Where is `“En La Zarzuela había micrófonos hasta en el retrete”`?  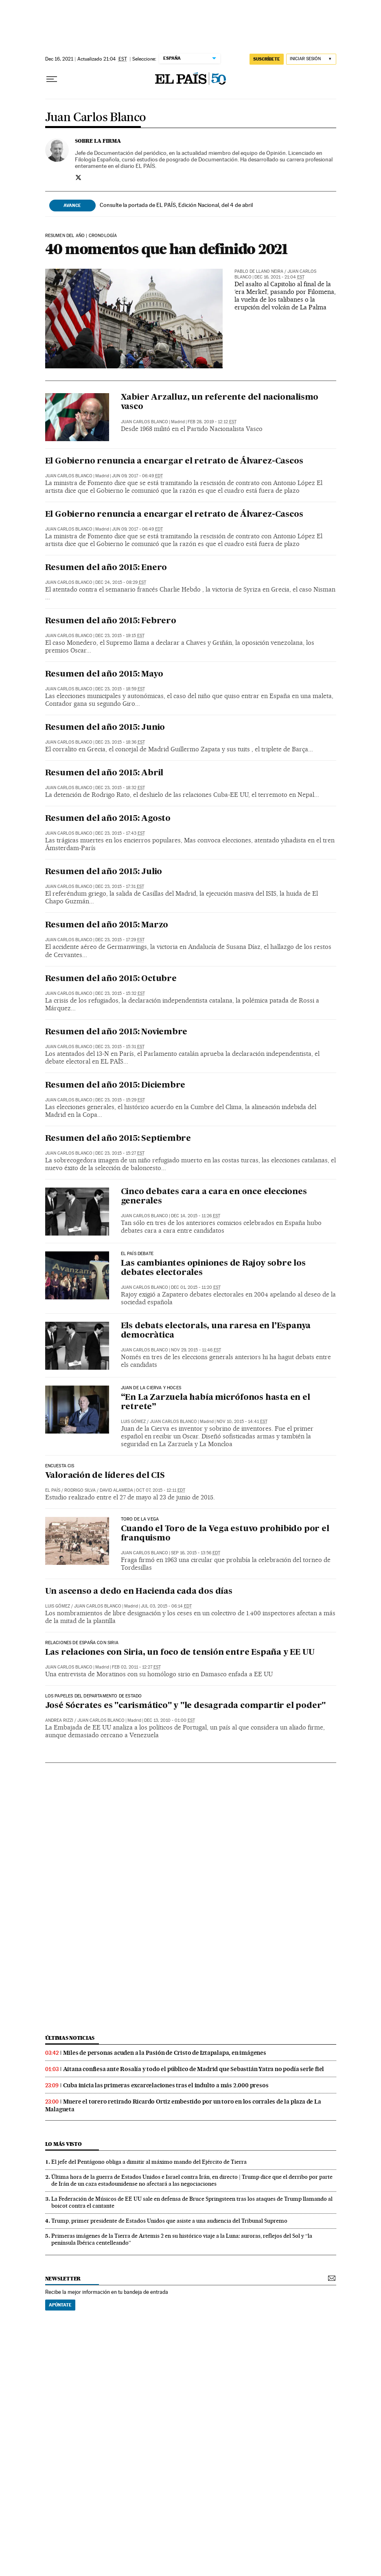 “En La Zarzuela había micrófonos hasta en el retrete” is located at coordinates (215, 1402).